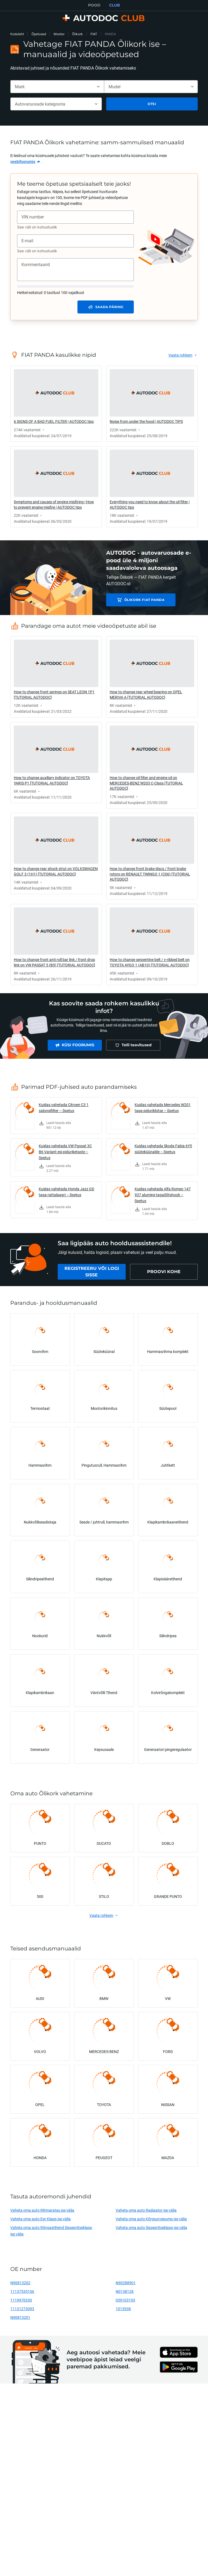 The width and height of the screenshot is (208, 2576). I want to click on N0138128, so click(125, 2291).